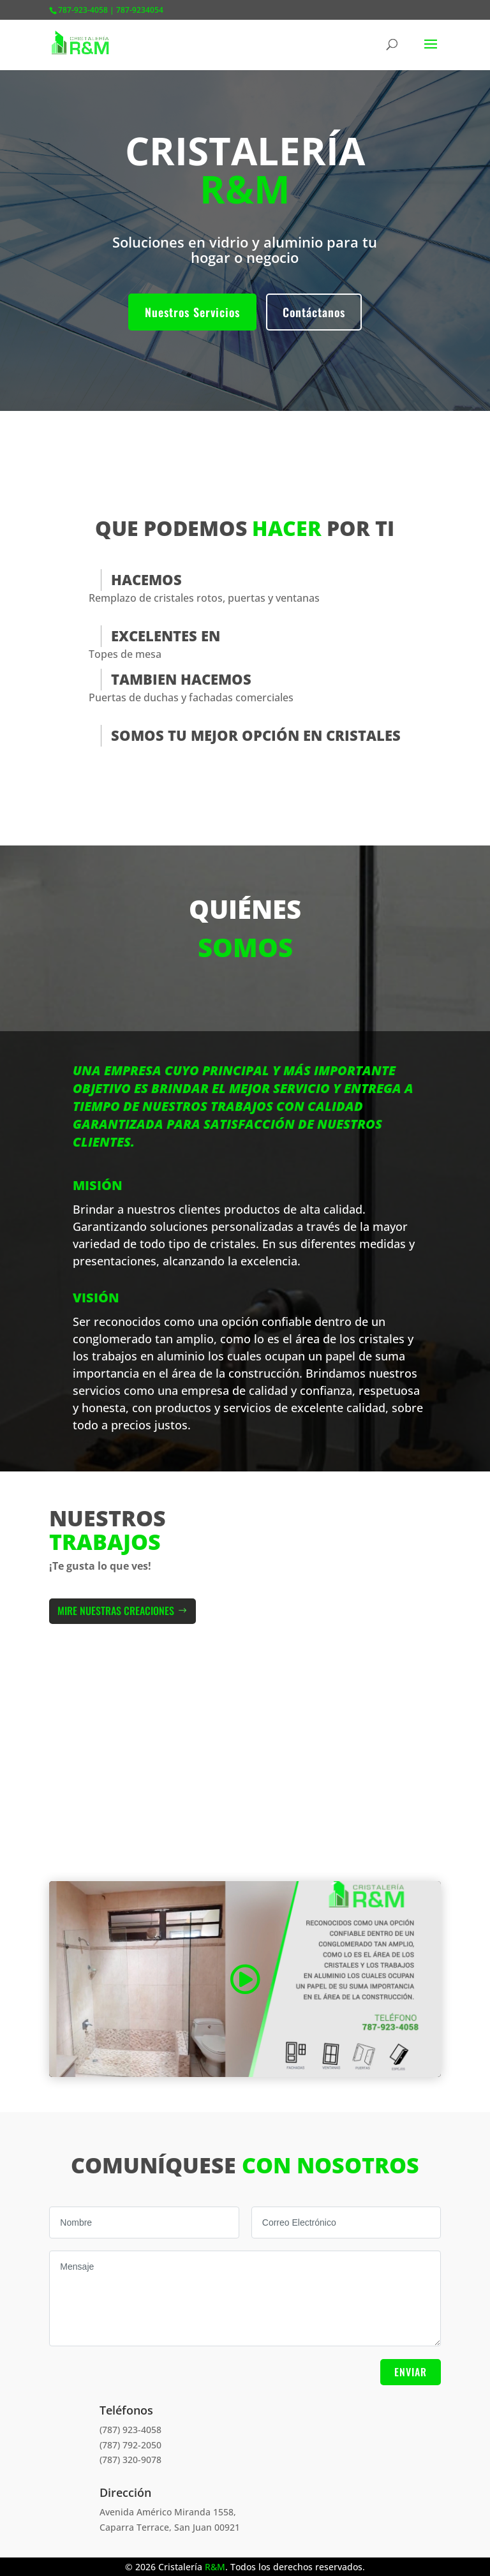 This screenshot has height=2576, width=490. What do you see at coordinates (314, 312) in the screenshot?
I see `Contáctanos` at bounding box center [314, 312].